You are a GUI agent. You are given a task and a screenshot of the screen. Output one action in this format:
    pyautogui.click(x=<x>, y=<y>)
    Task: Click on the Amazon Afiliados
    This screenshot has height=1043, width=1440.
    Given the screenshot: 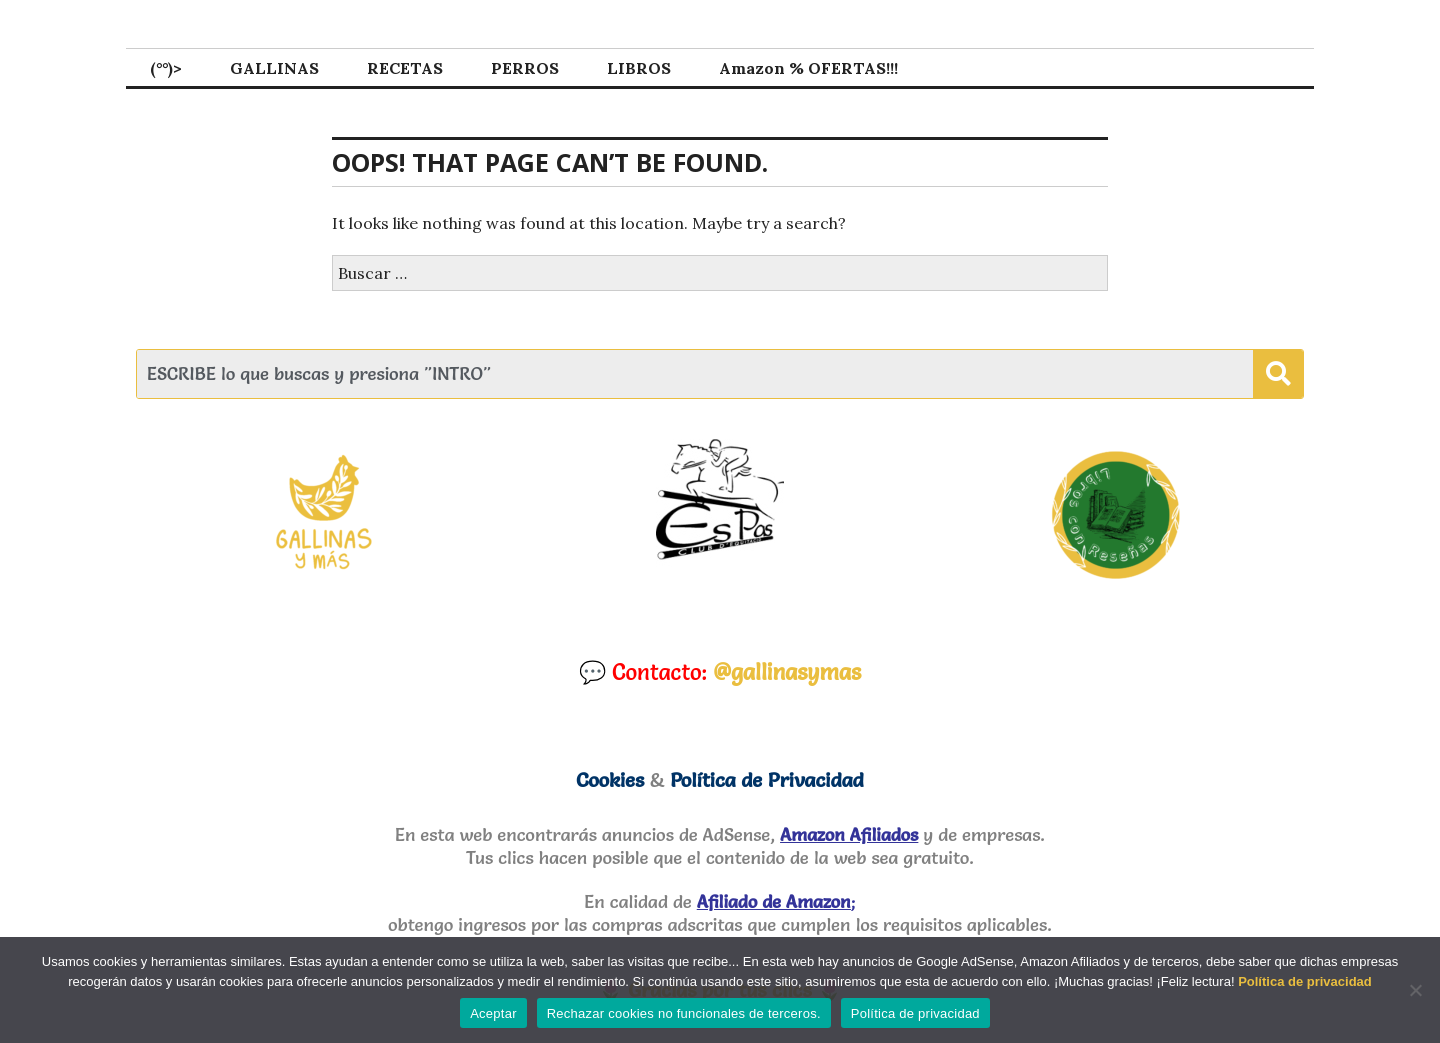 What is the action you would take?
    pyautogui.click(x=849, y=834)
    